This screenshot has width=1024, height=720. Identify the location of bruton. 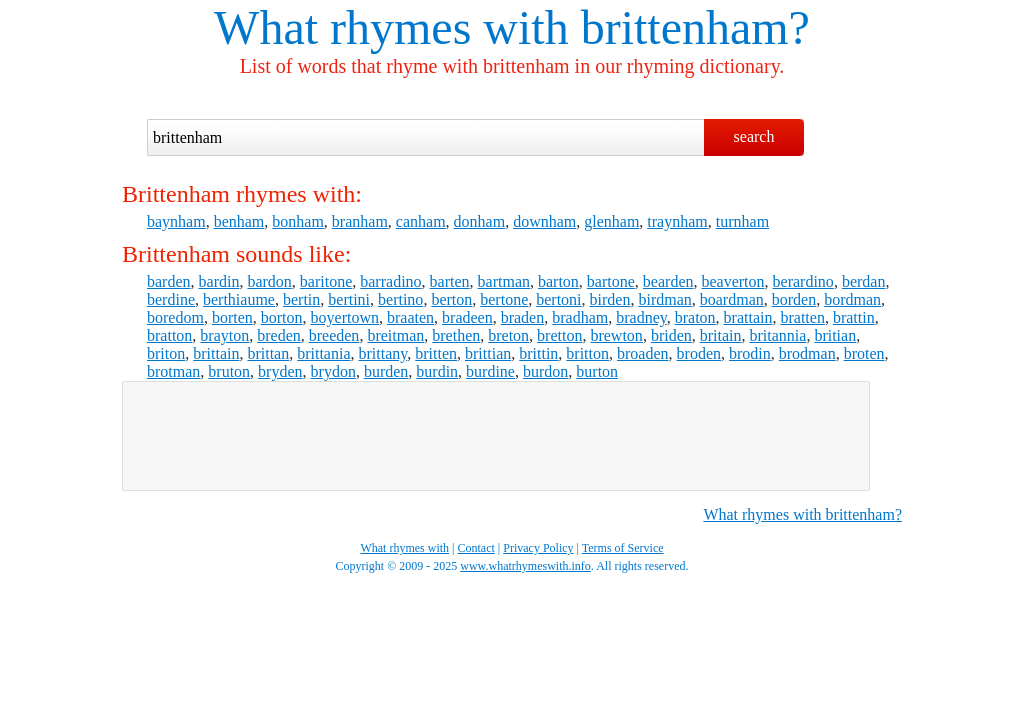
(229, 371).